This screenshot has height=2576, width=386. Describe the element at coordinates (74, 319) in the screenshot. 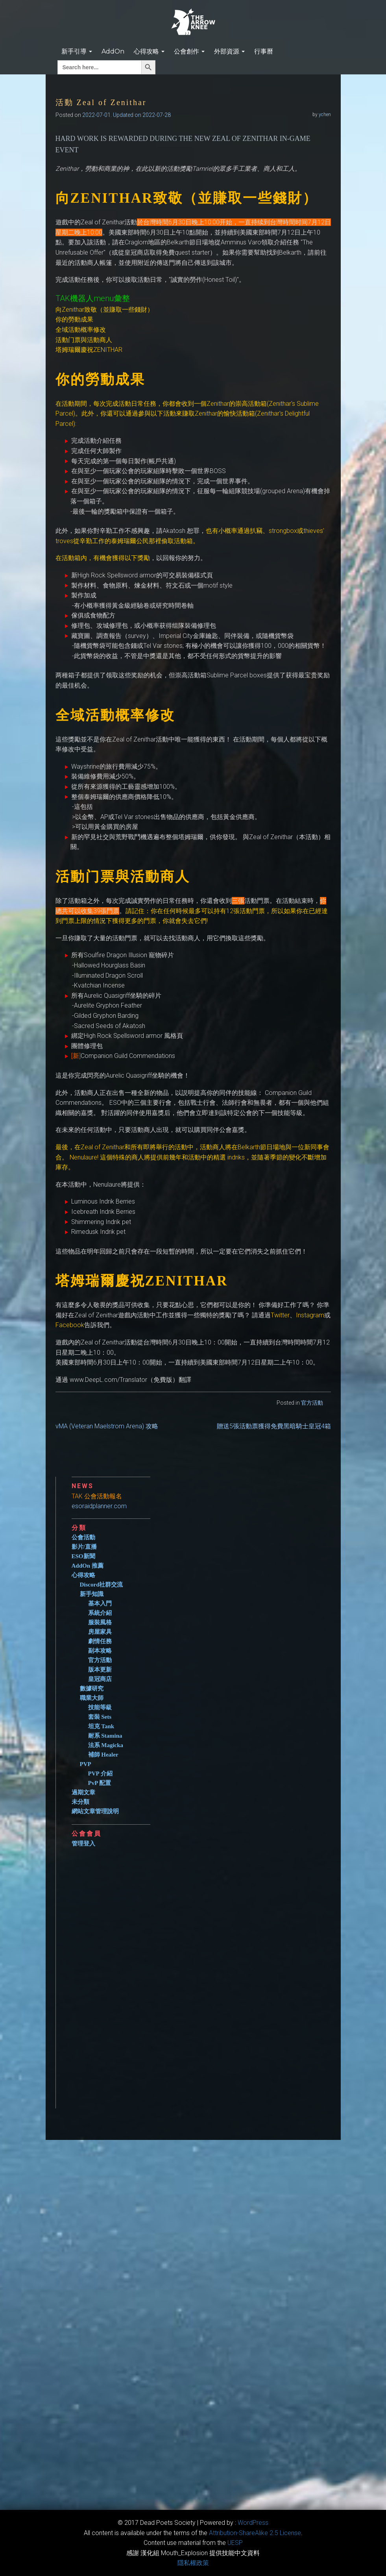

I see `你的勞動成果` at that location.